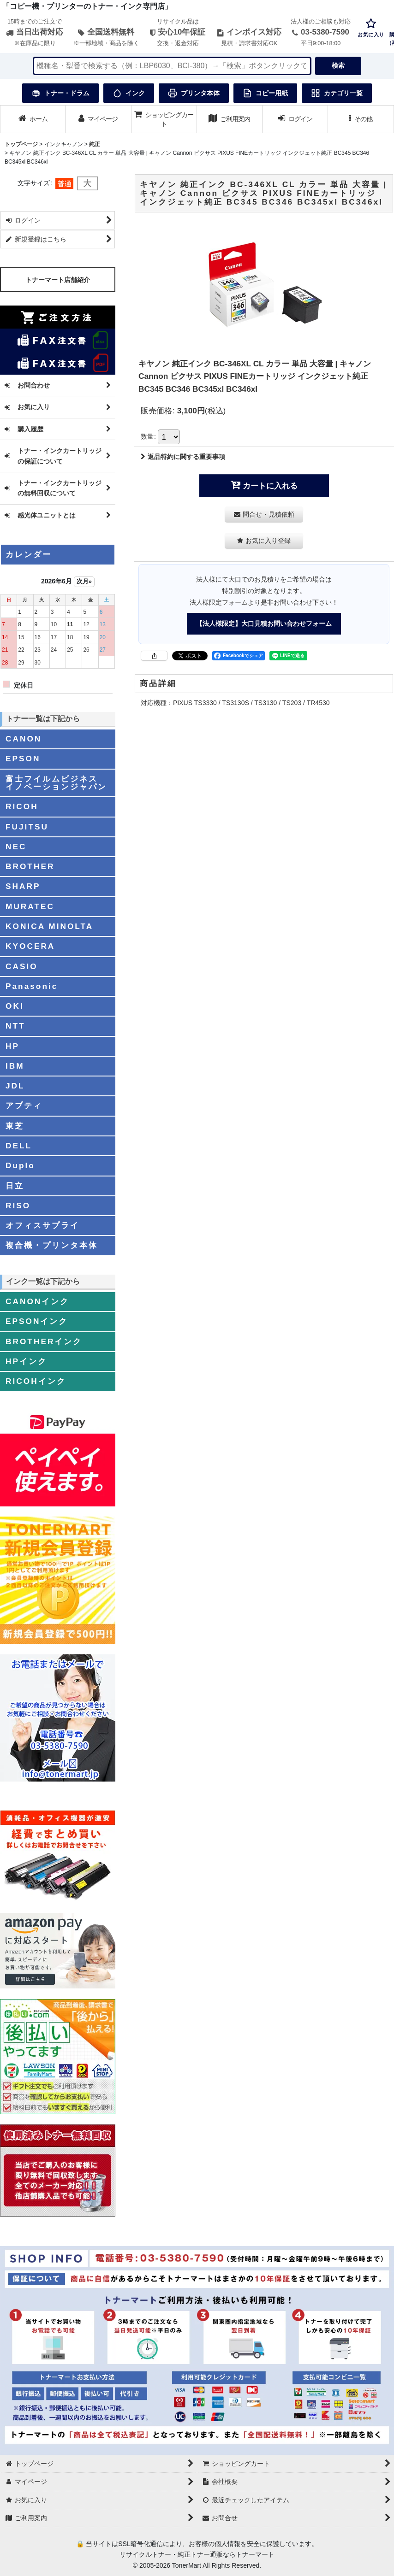 This screenshot has width=394, height=2576. What do you see at coordinates (30, 906) in the screenshot?
I see `MURATEC` at bounding box center [30, 906].